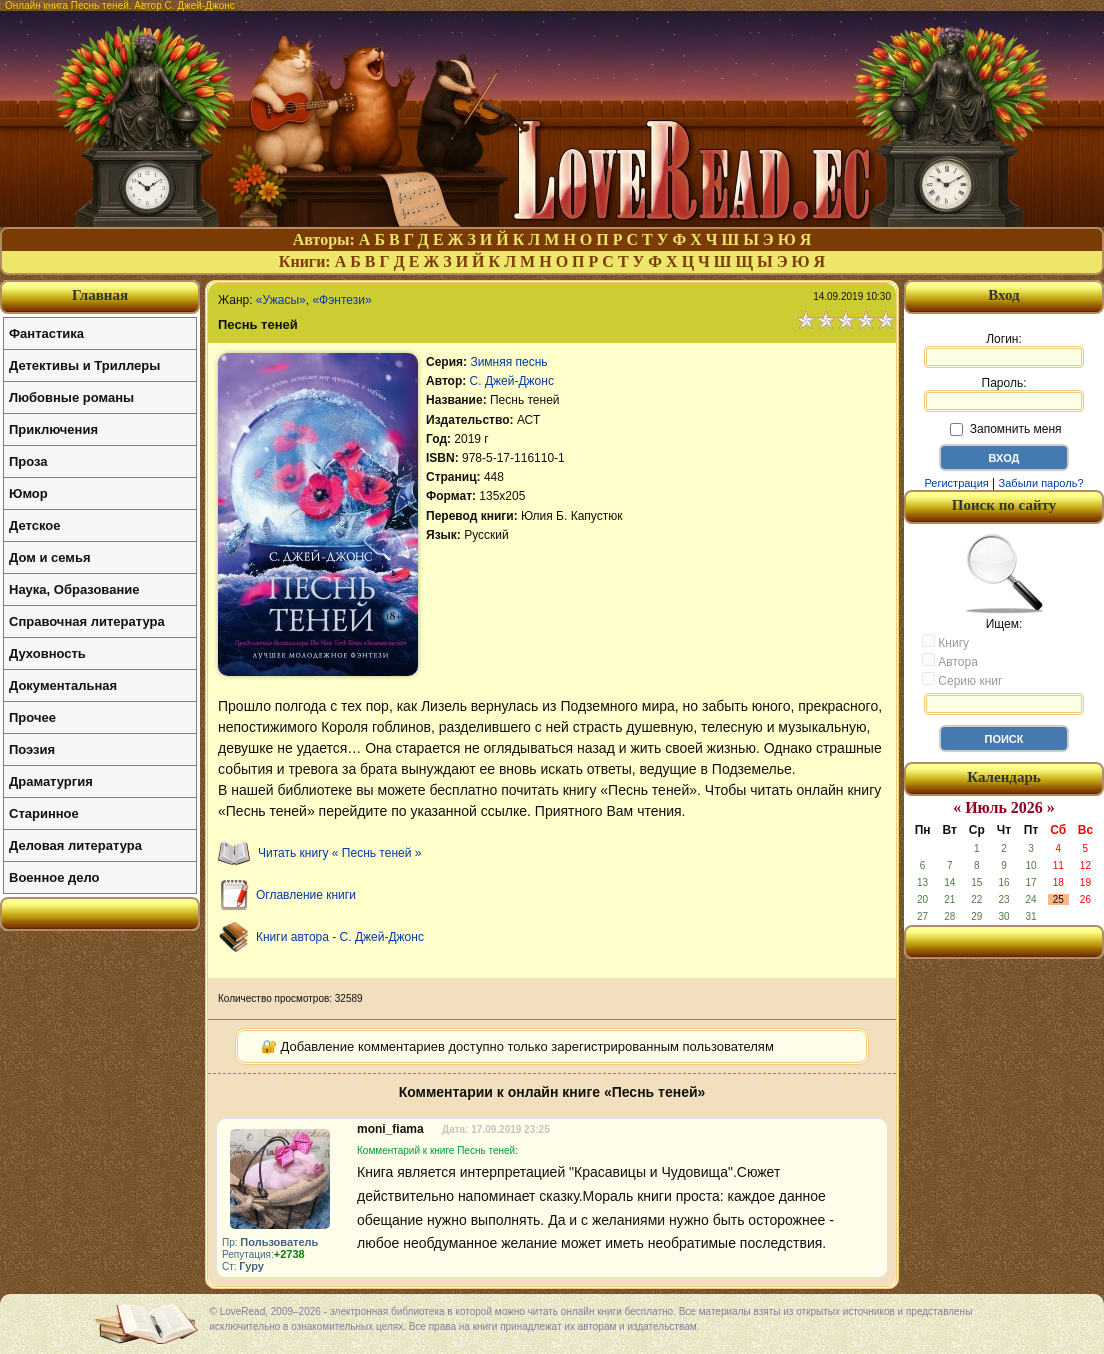 This screenshot has width=1104, height=1354. What do you see at coordinates (1004, 394) in the screenshot?
I see `Пароль:` at bounding box center [1004, 394].